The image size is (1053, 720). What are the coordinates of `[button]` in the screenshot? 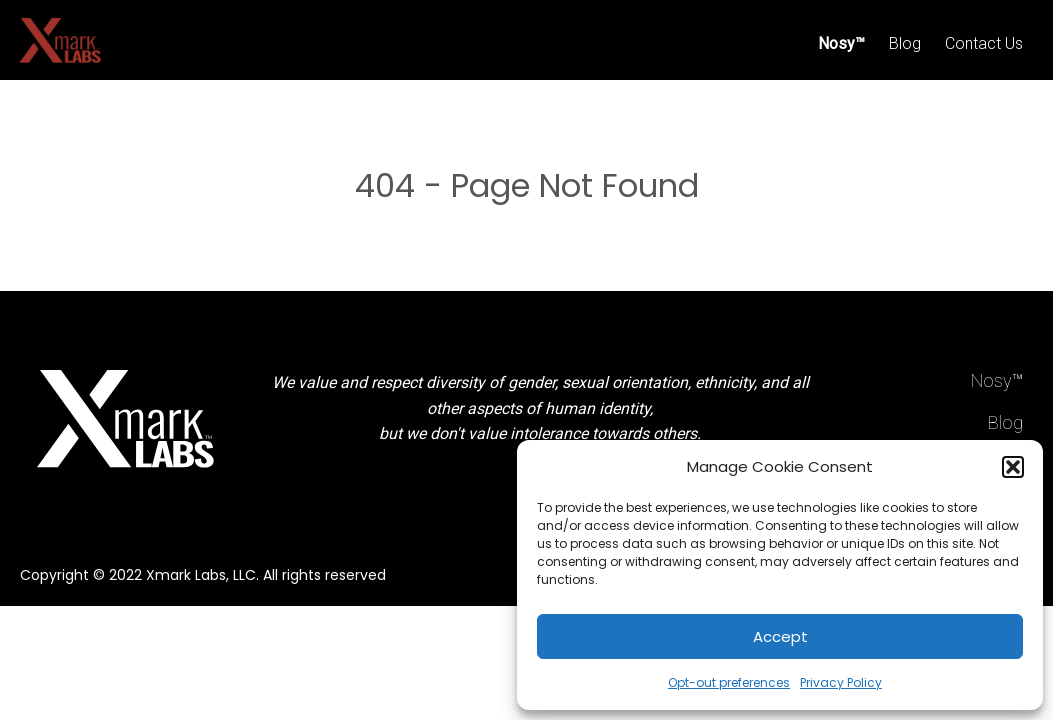 It's located at (1013, 467).